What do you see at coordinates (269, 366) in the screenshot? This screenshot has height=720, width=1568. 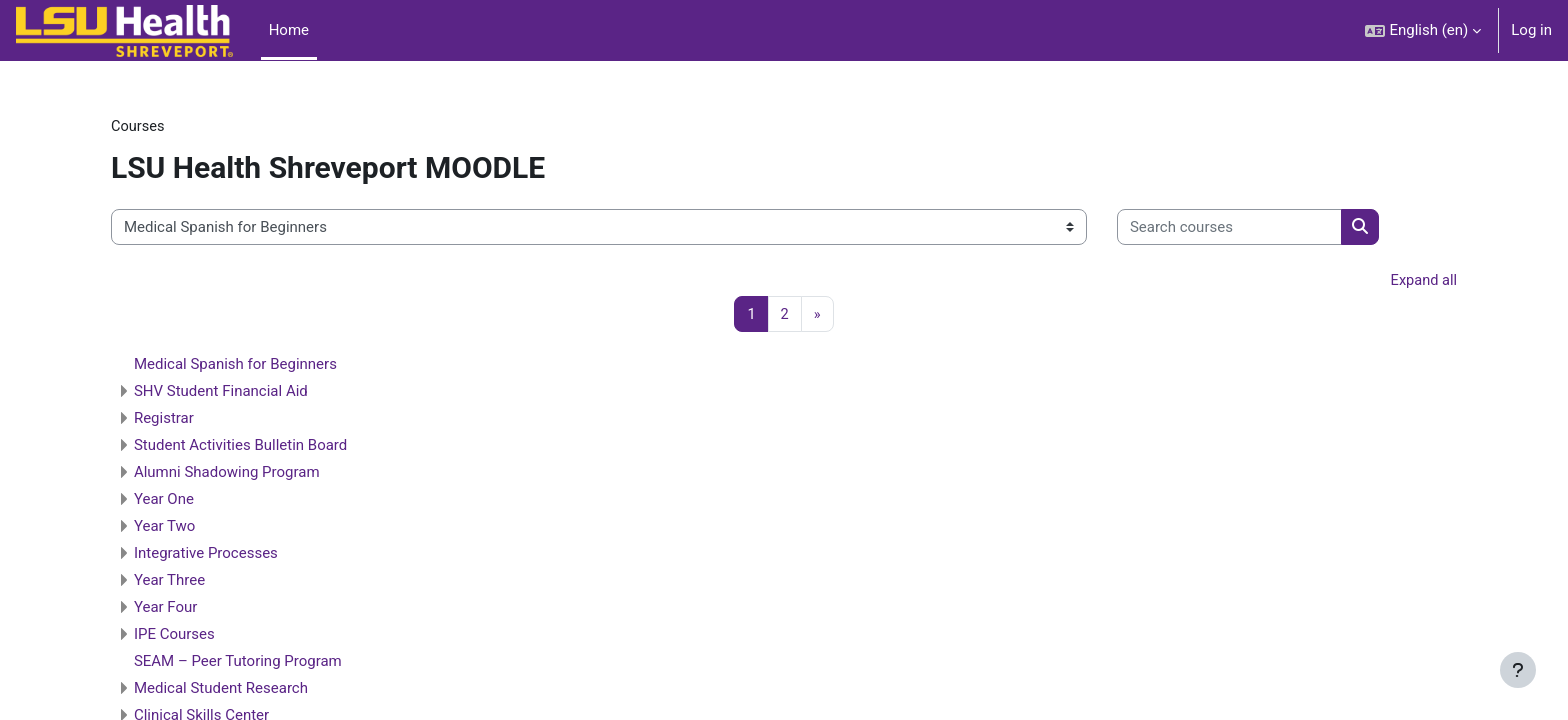 I see `Medical Spanish for Beginners` at bounding box center [269, 366].